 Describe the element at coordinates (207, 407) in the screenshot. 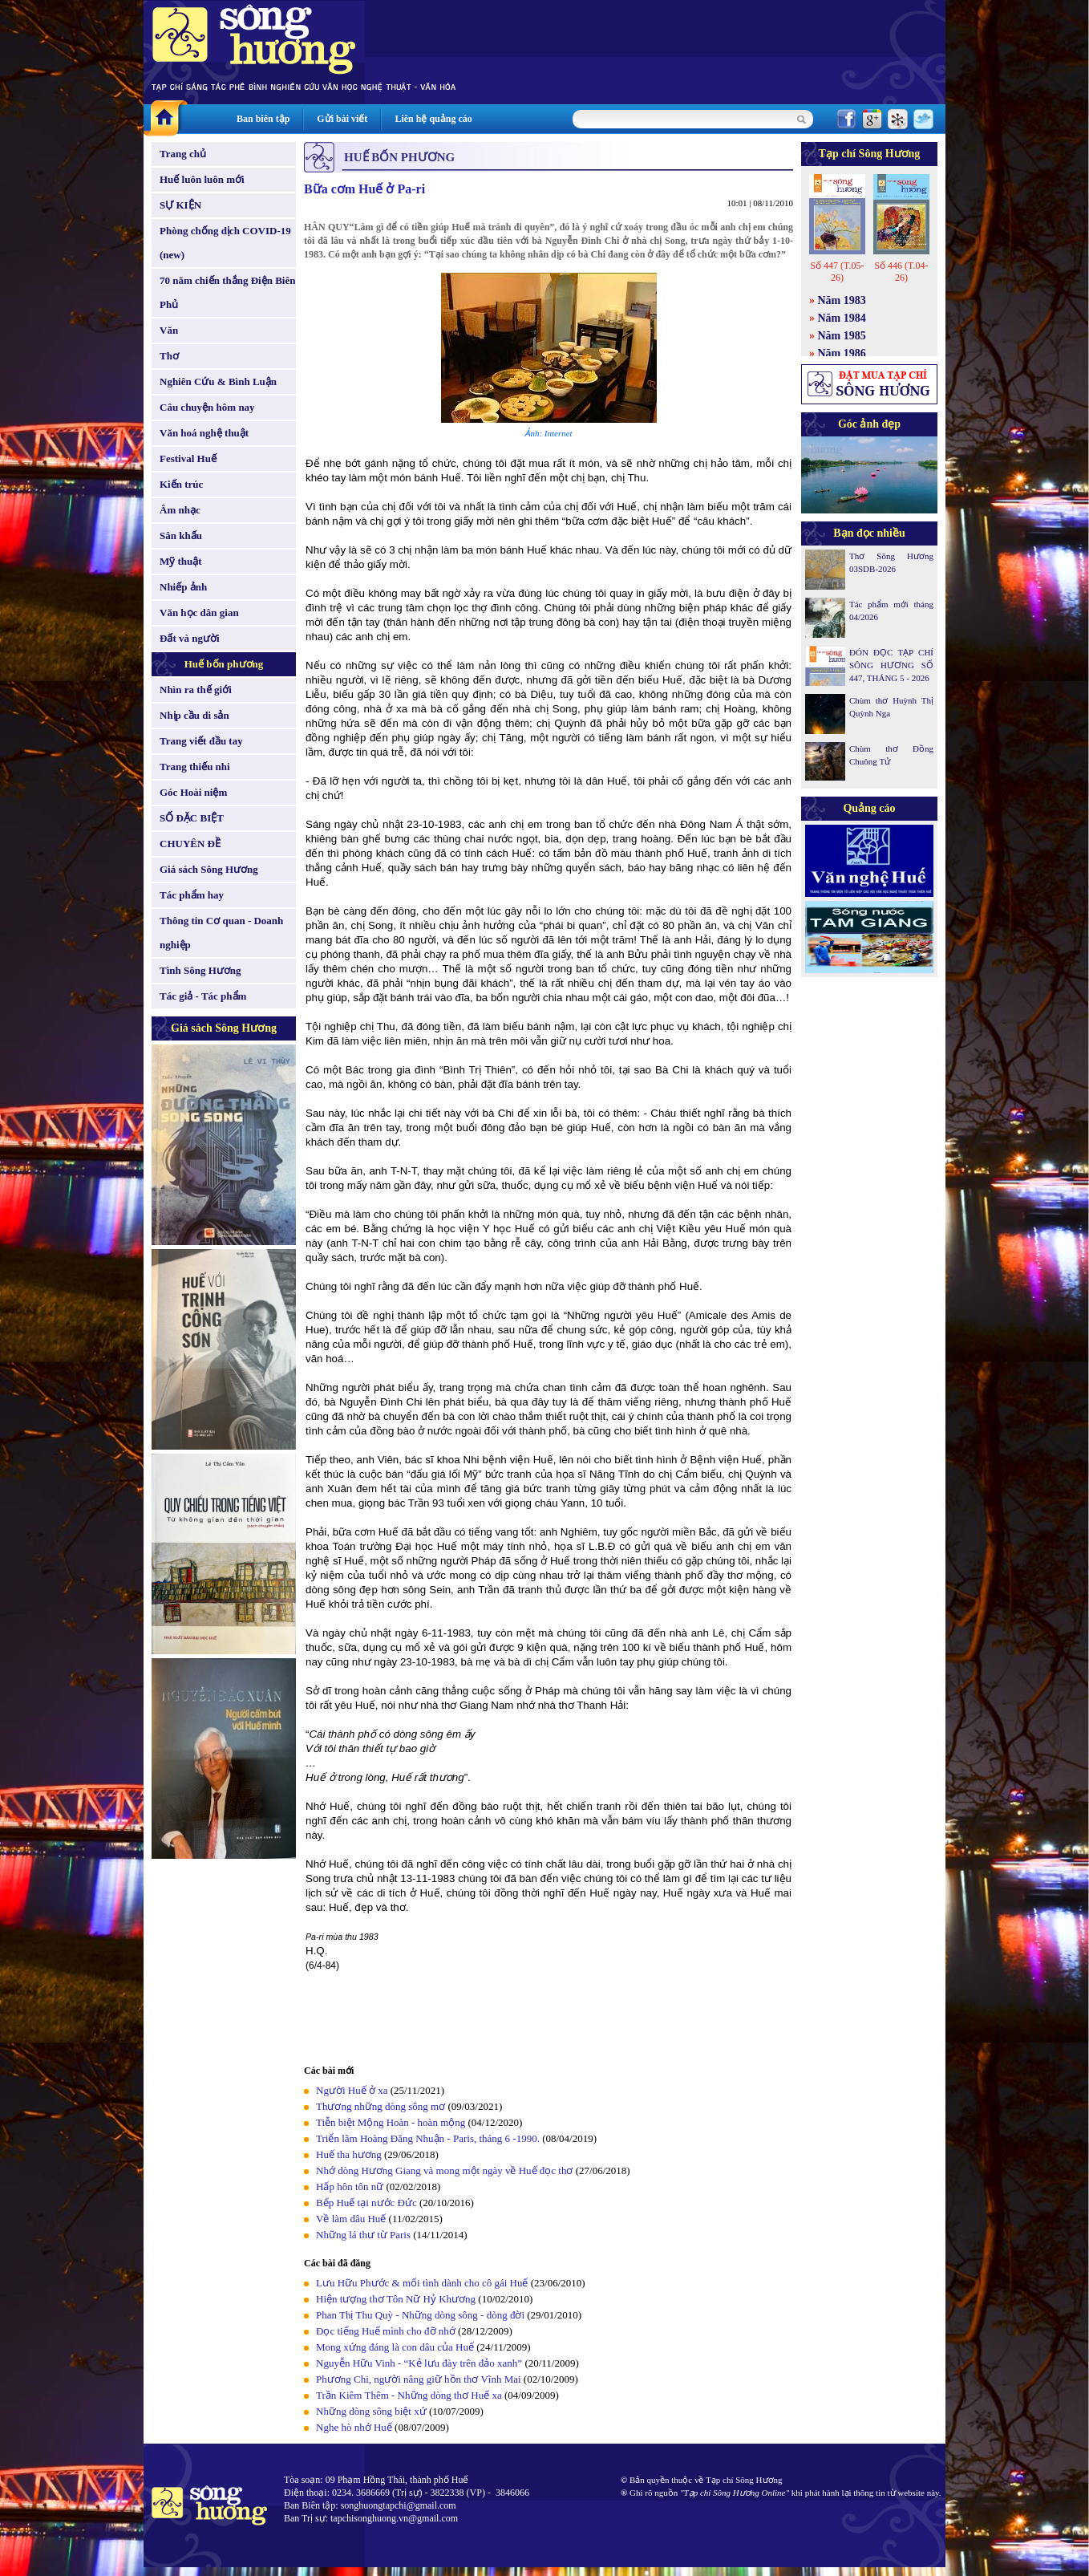

I see `Câu chuyện hôm nay` at that location.